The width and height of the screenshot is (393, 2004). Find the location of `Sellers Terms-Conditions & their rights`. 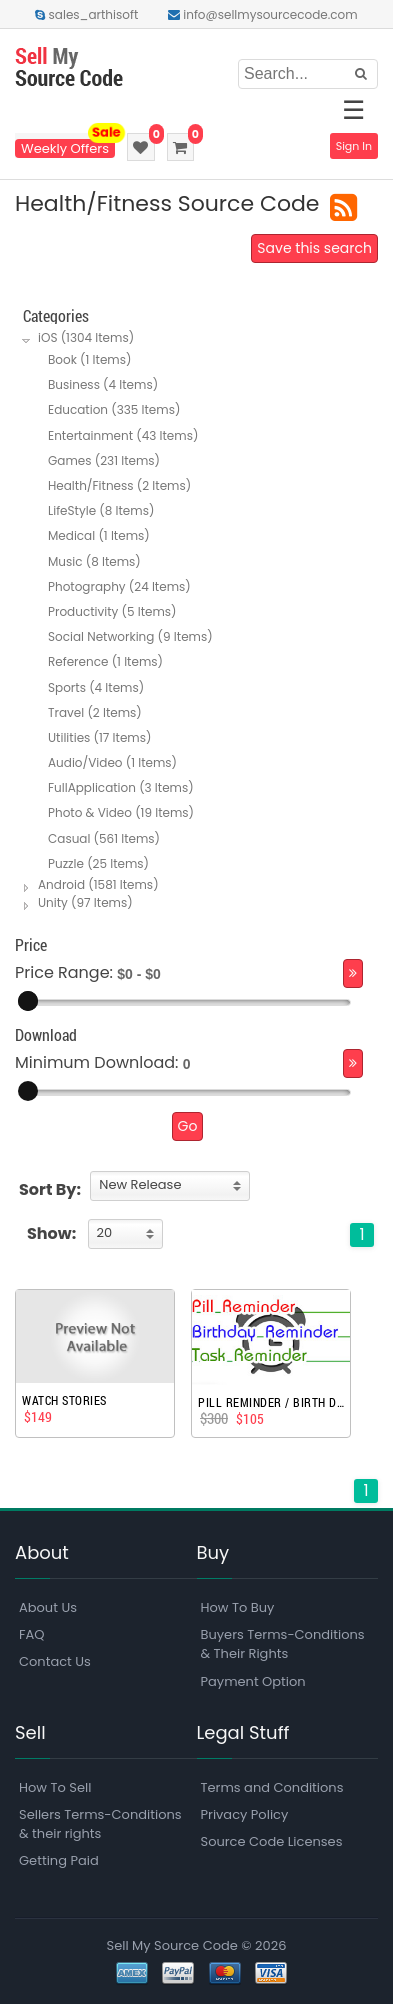

Sellers Terms-Conditions & their rights is located at coordinates (100, 1824).